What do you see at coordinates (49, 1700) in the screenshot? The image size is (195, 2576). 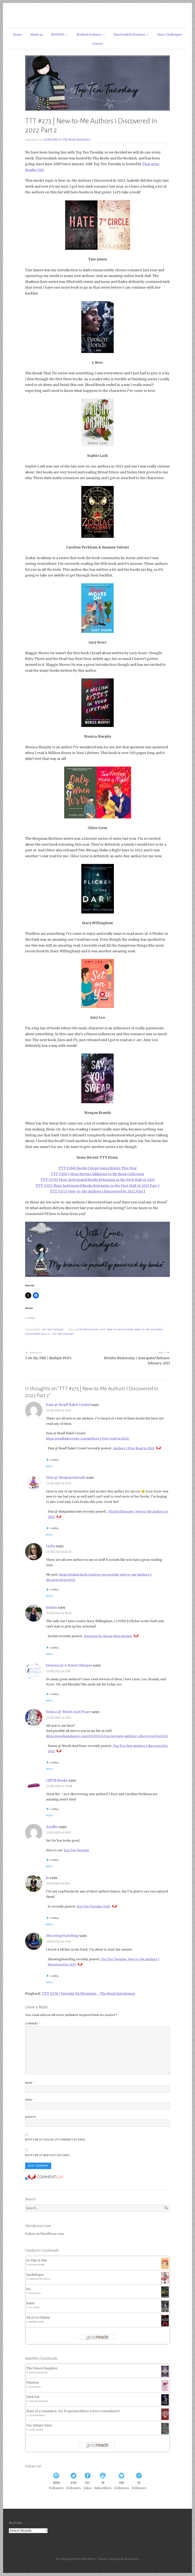 I see `Reply [Reply to Deanna @ A Novel Glimpse]` at bounding box center [49, 1700].